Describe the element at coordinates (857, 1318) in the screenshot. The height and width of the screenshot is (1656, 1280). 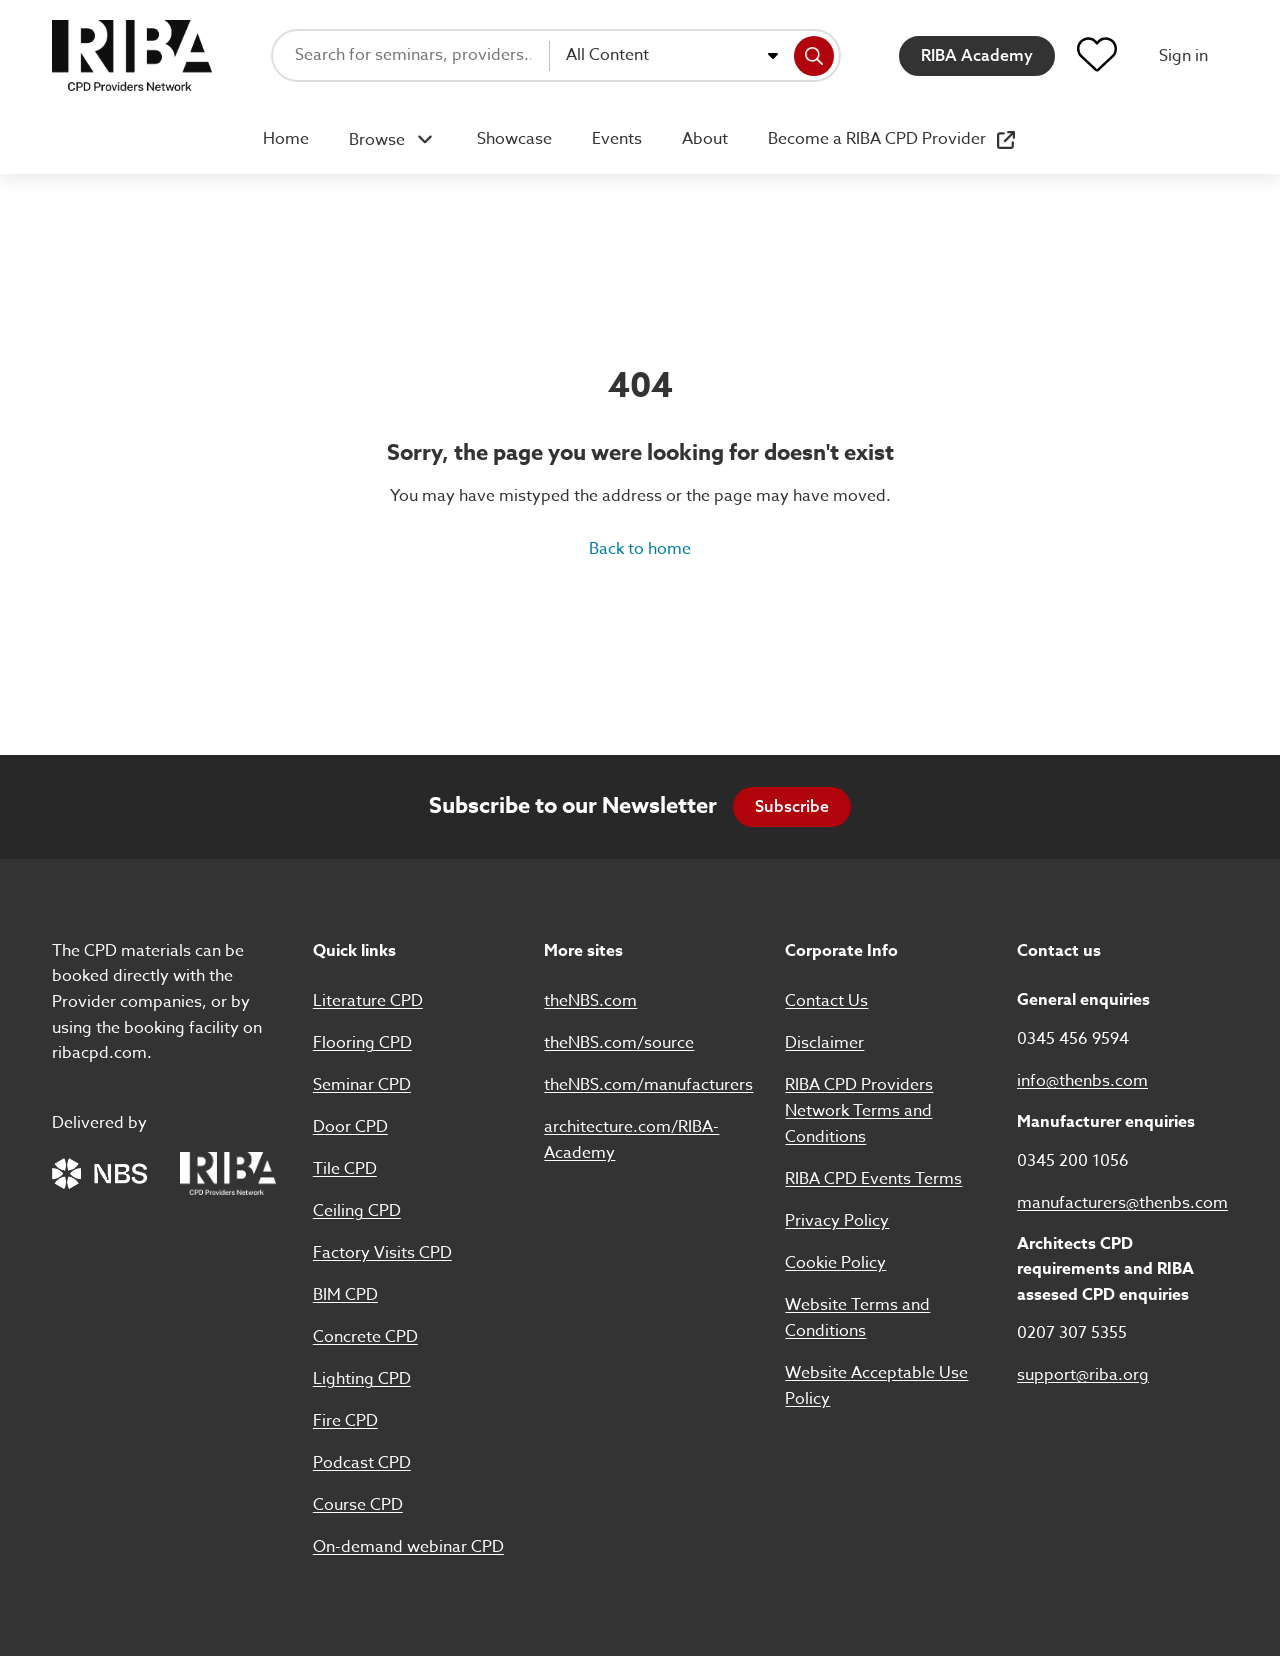
I see `Website Terms and Conditions` at that location.